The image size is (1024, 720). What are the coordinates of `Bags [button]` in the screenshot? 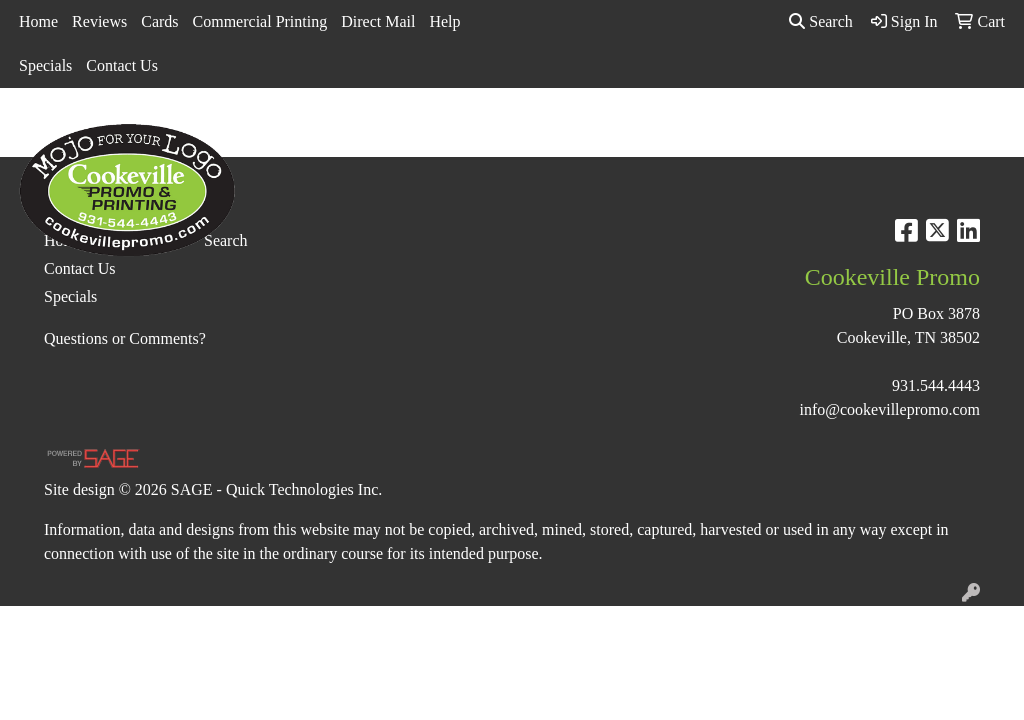 It's located at (446, 131).